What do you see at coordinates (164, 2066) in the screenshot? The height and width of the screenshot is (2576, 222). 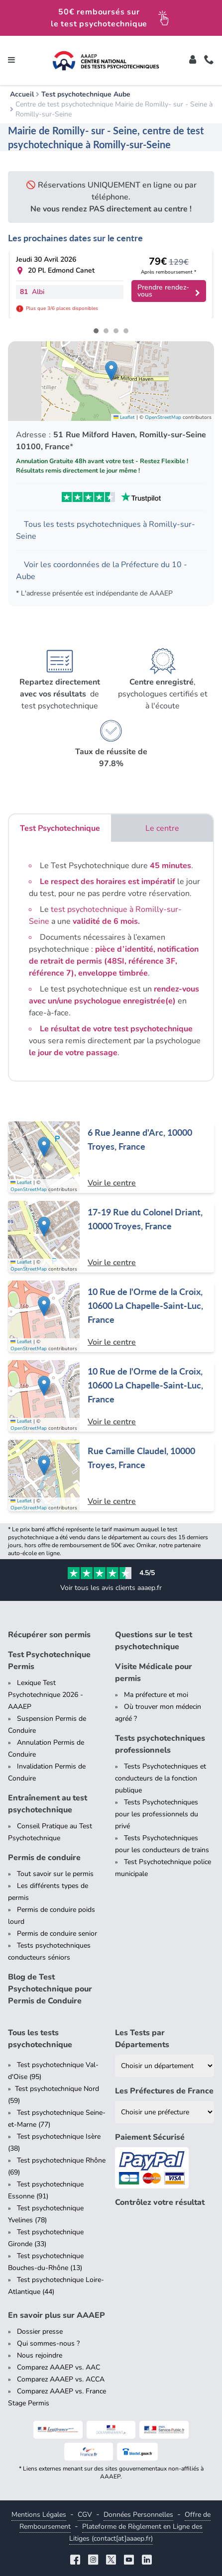 I see `[Liste des tests psychotechniques par département]` at bounding box center [164, 2066].